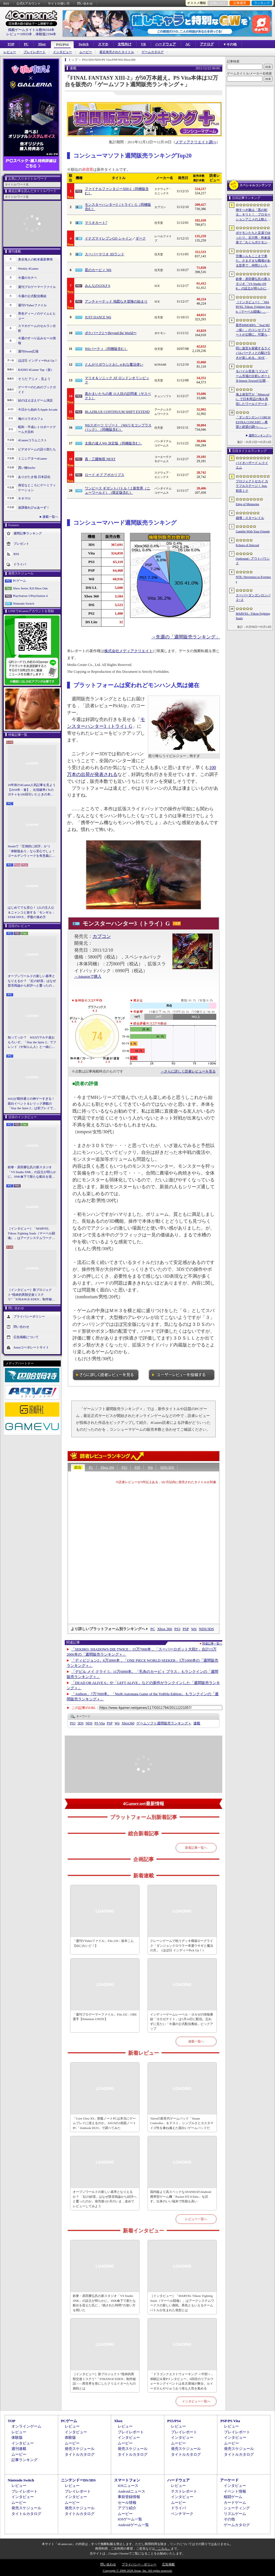  What do you see at coordinates (182, 2514) in the screenshot?
I see `ベンチマーク` at bounding box center [182, 2514].